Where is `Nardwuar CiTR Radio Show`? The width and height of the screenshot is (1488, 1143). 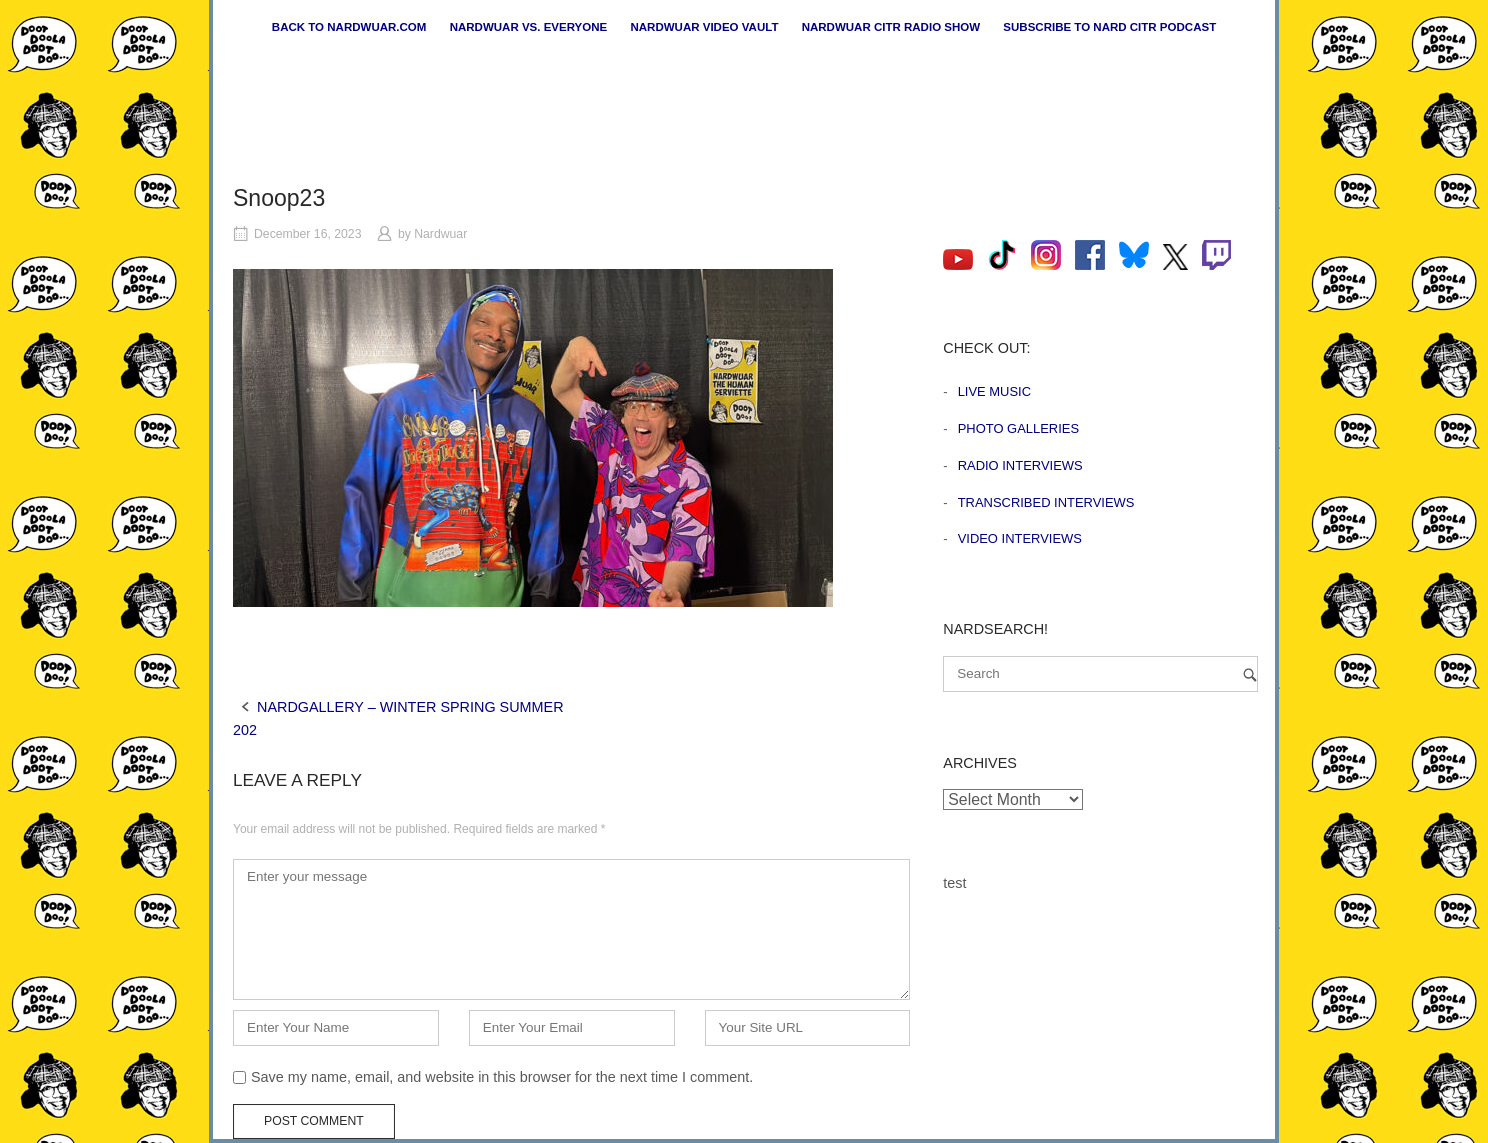 Nardwuar CiTR Radio Show is located at coordinates (891, 27).